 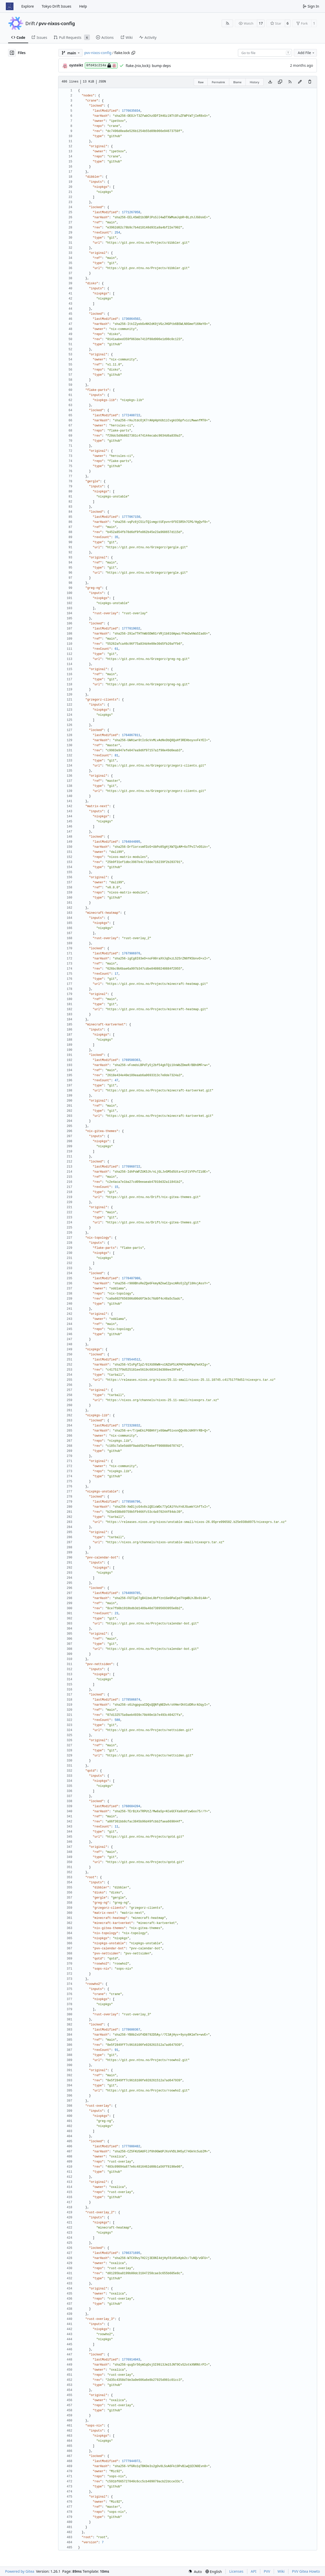 What do you see at coordinates (27, 6) in the screenshot?
I see `Explore` at bounding box center [27, 6].